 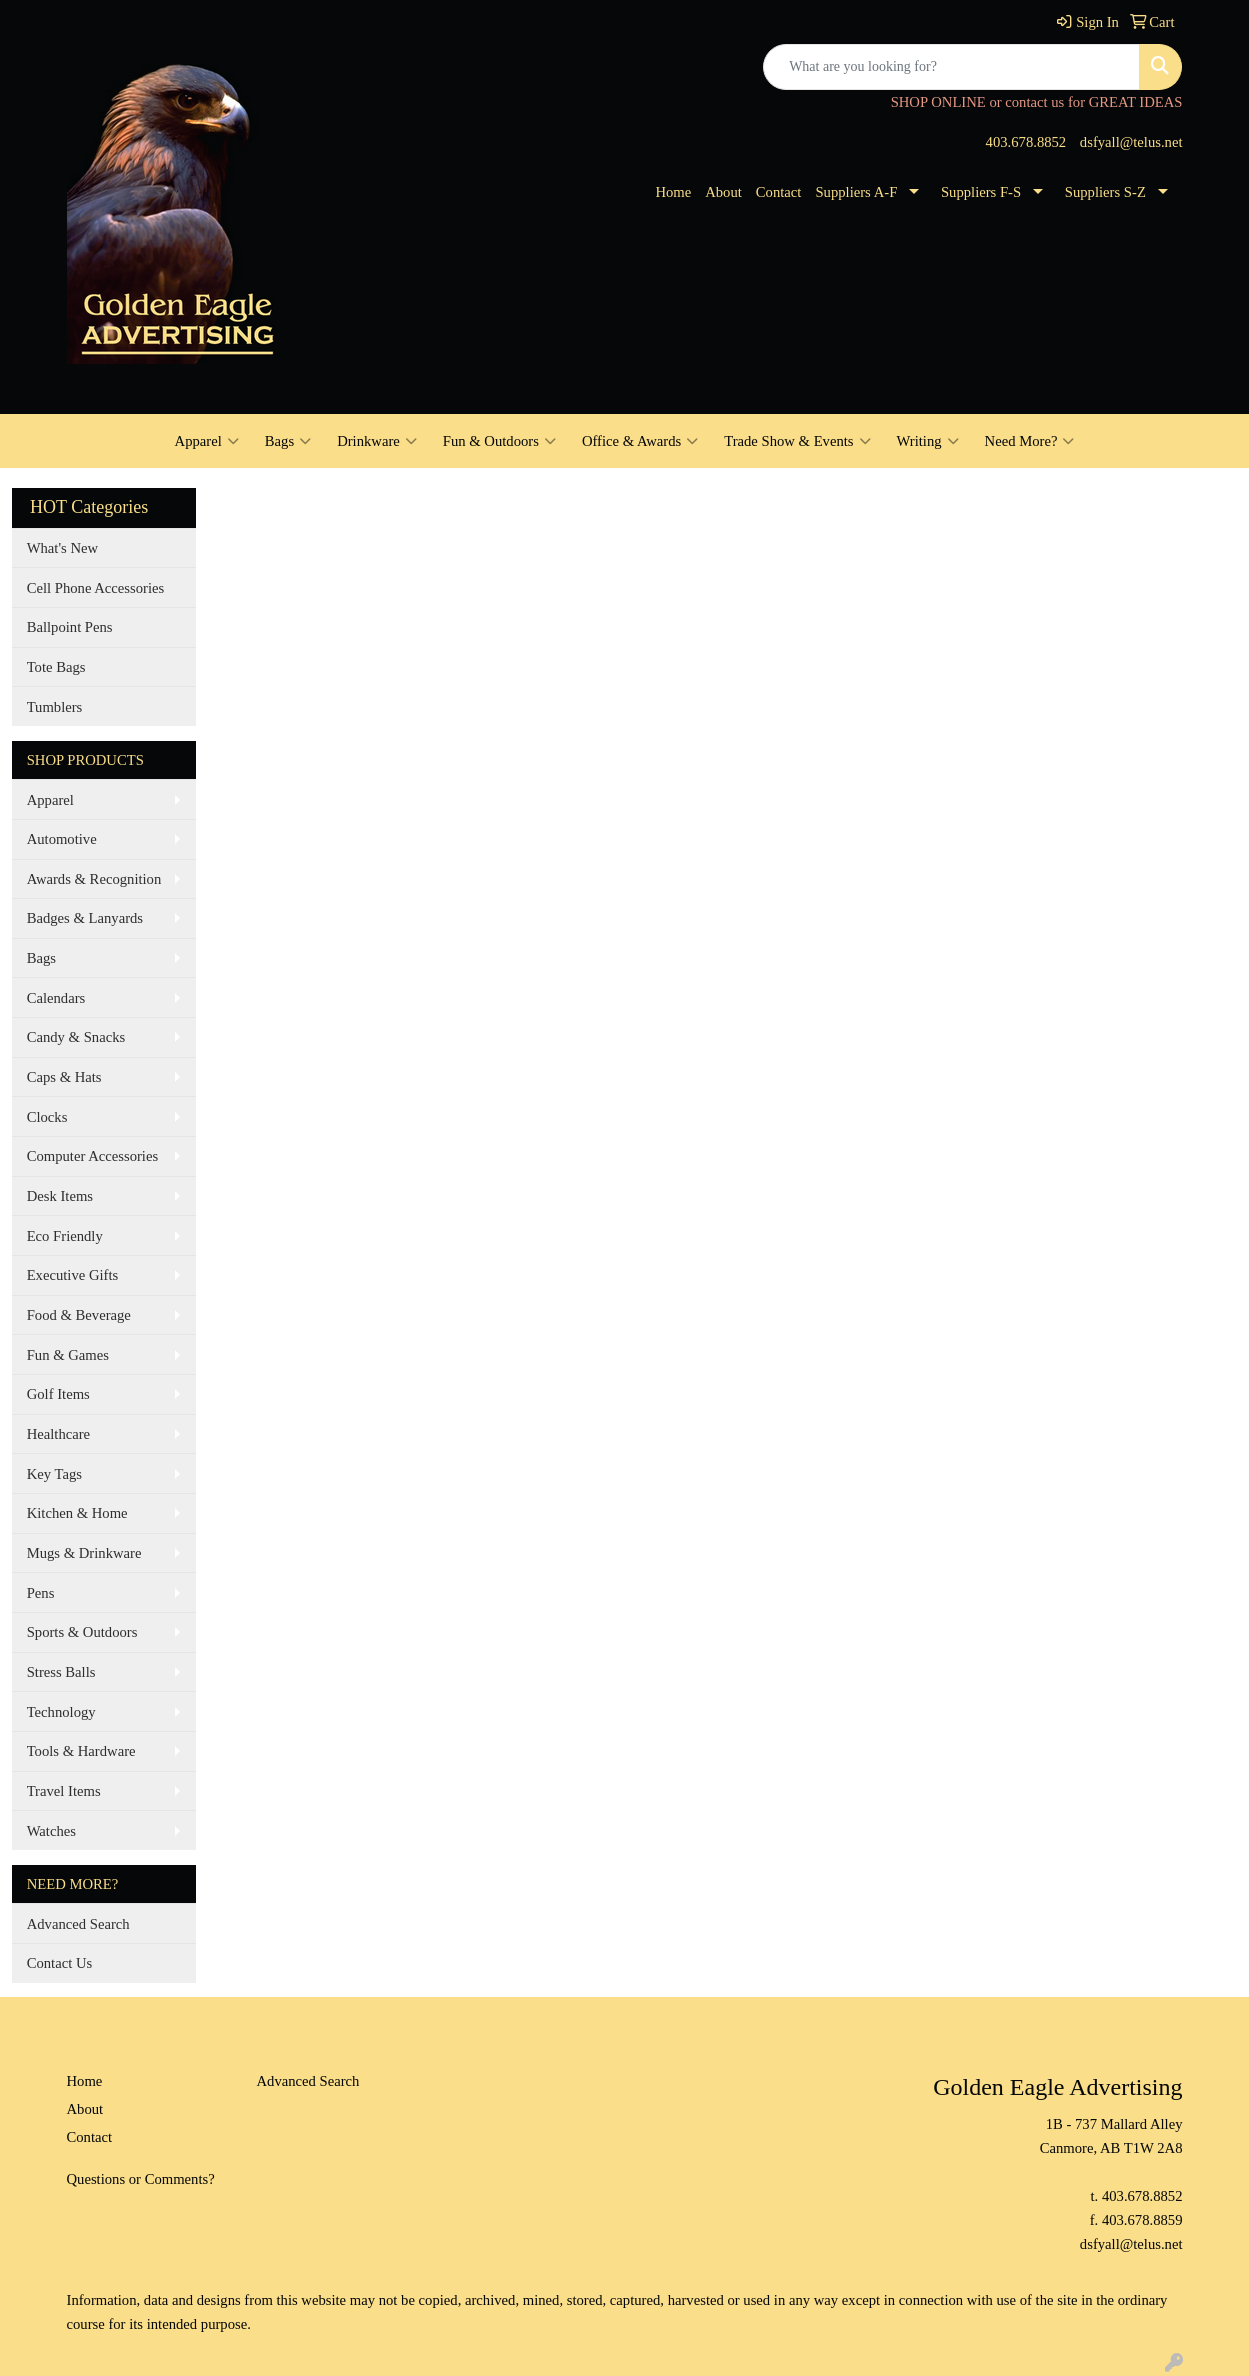 I want to click on Sports & Outdoors, so click(x=82, y=1632).